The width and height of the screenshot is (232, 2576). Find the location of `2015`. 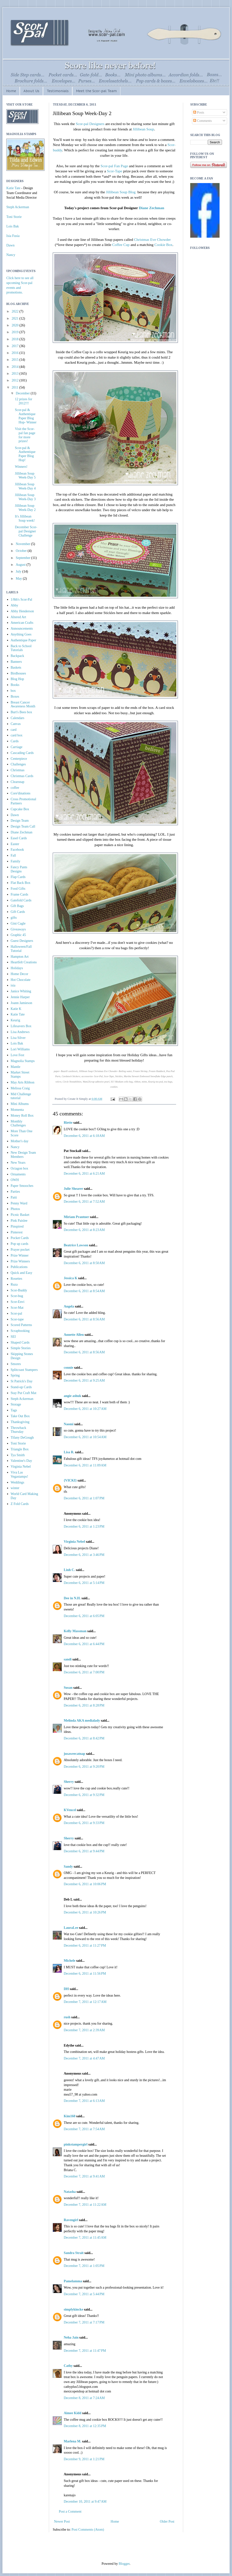

2015 is located at coordinates (16, 359).